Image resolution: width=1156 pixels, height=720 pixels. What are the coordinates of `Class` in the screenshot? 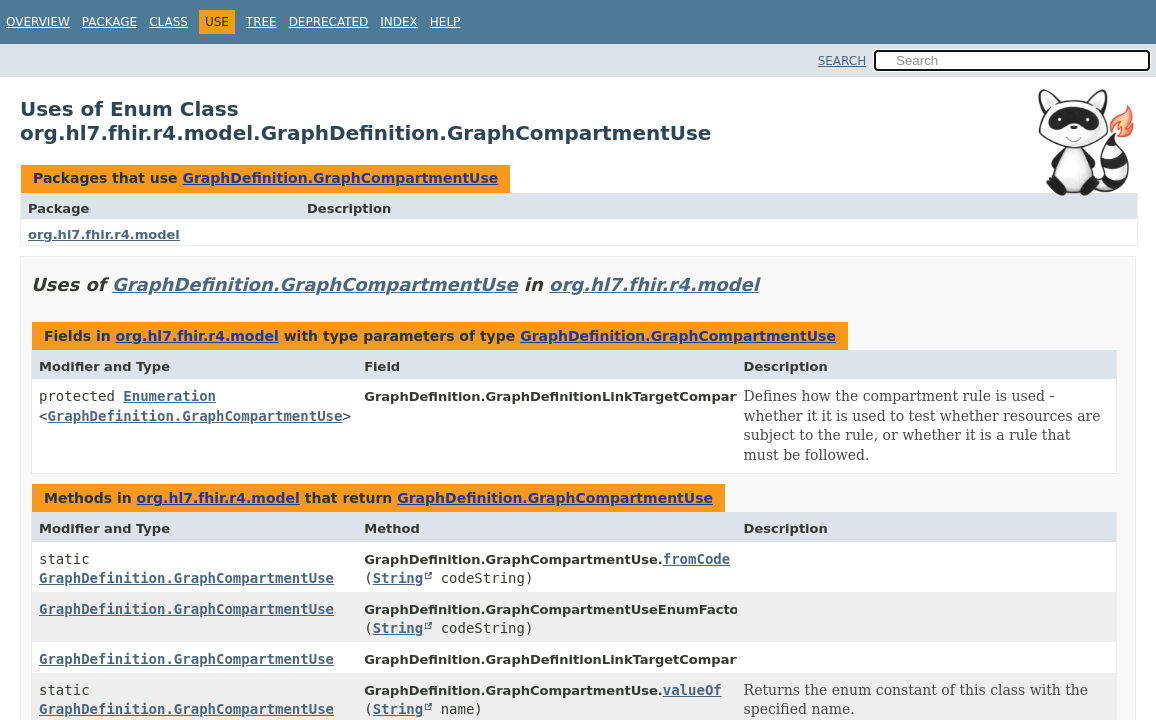 It's located at (168, 22).